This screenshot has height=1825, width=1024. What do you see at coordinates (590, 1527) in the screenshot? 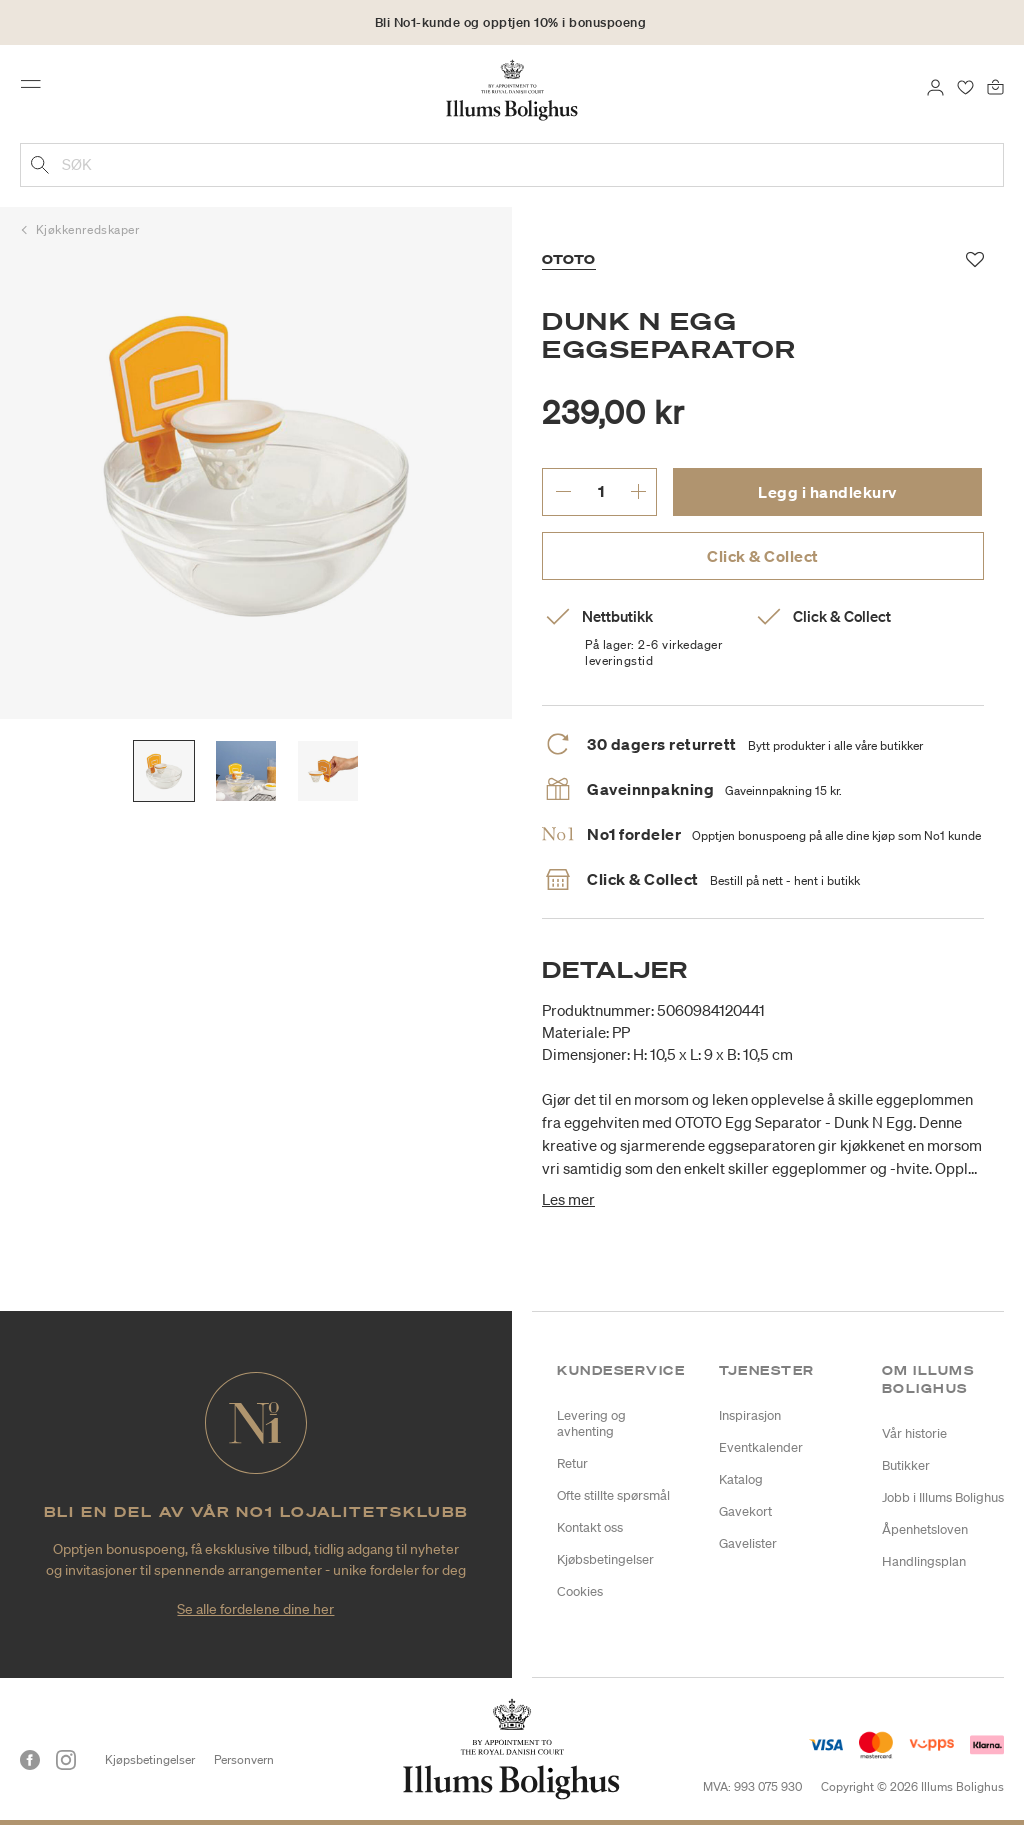
I see `Kontakt oss` at bounding box center [590, 1527].